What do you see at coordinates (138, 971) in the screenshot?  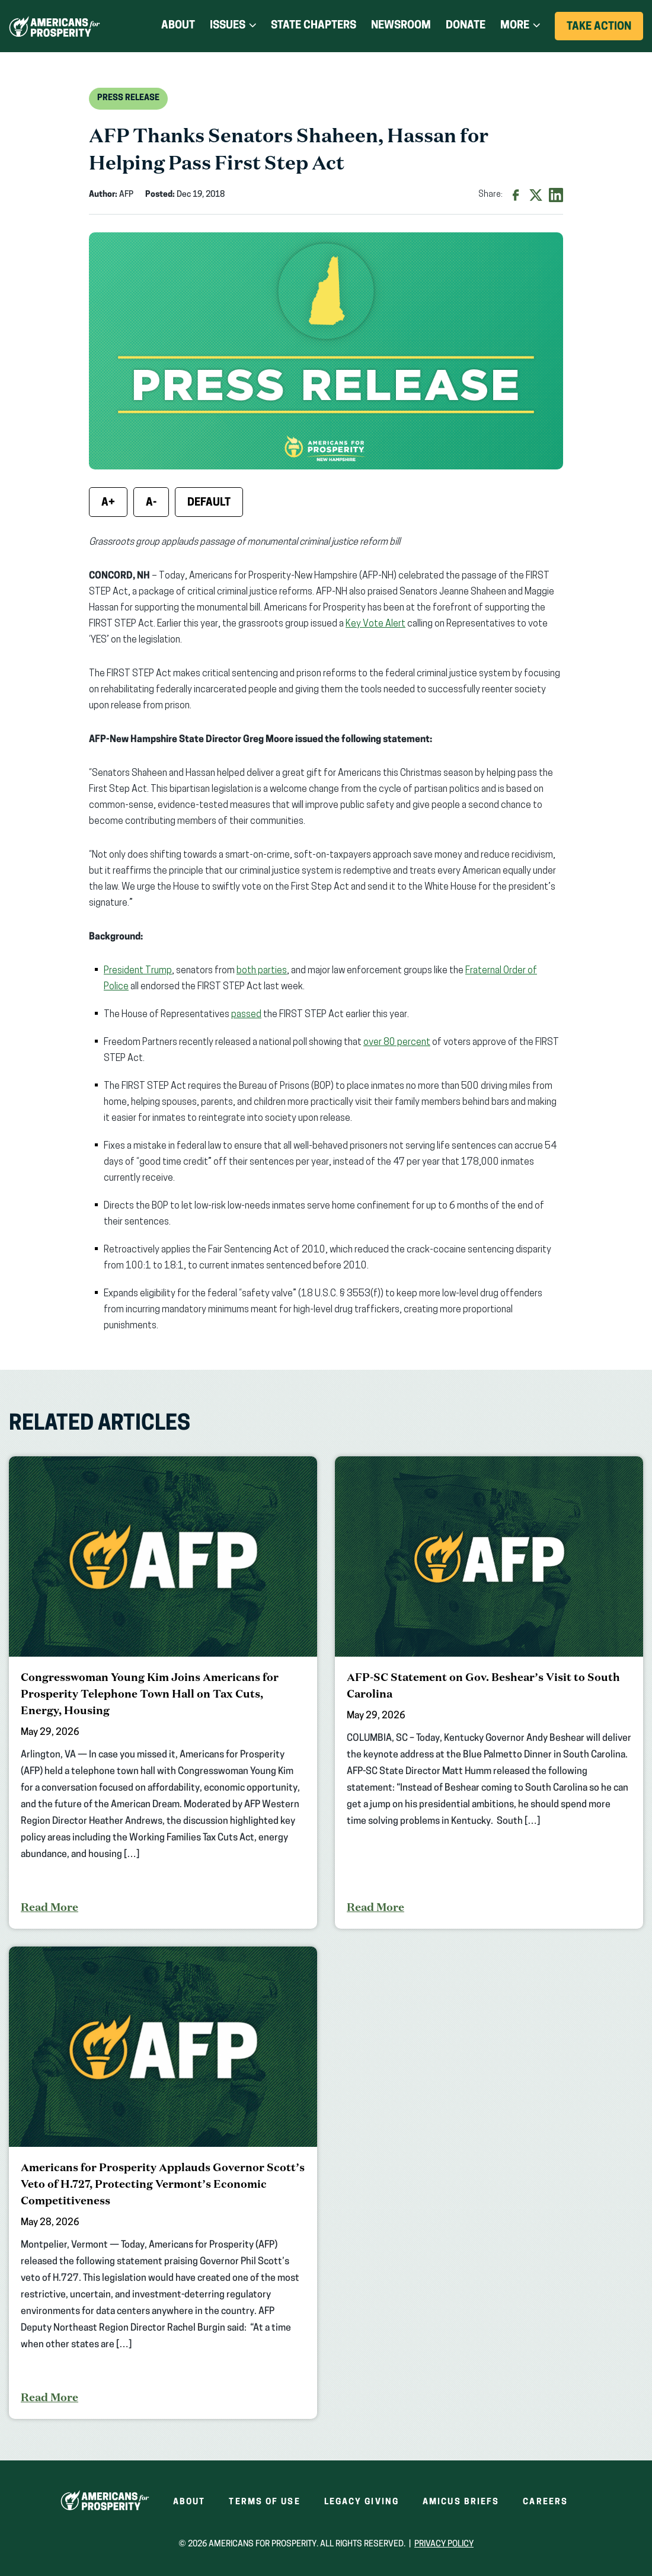 I see `President Trump` at bounding box center [138, 971].